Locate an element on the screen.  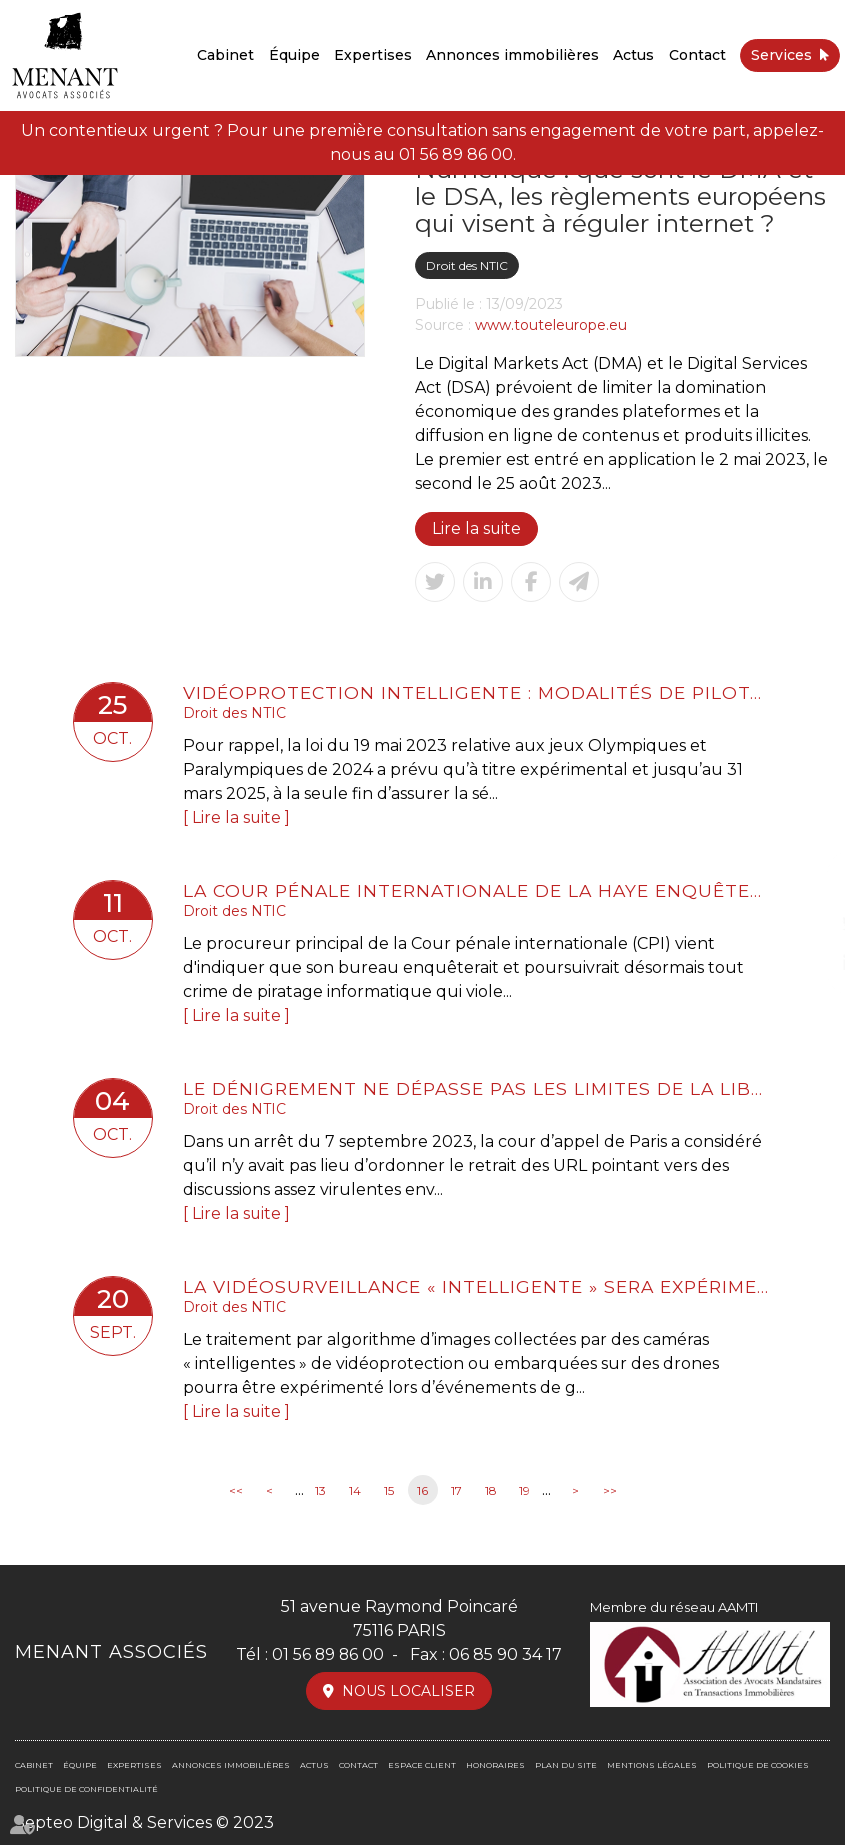
Expertises is located at coordinates (373, 55).